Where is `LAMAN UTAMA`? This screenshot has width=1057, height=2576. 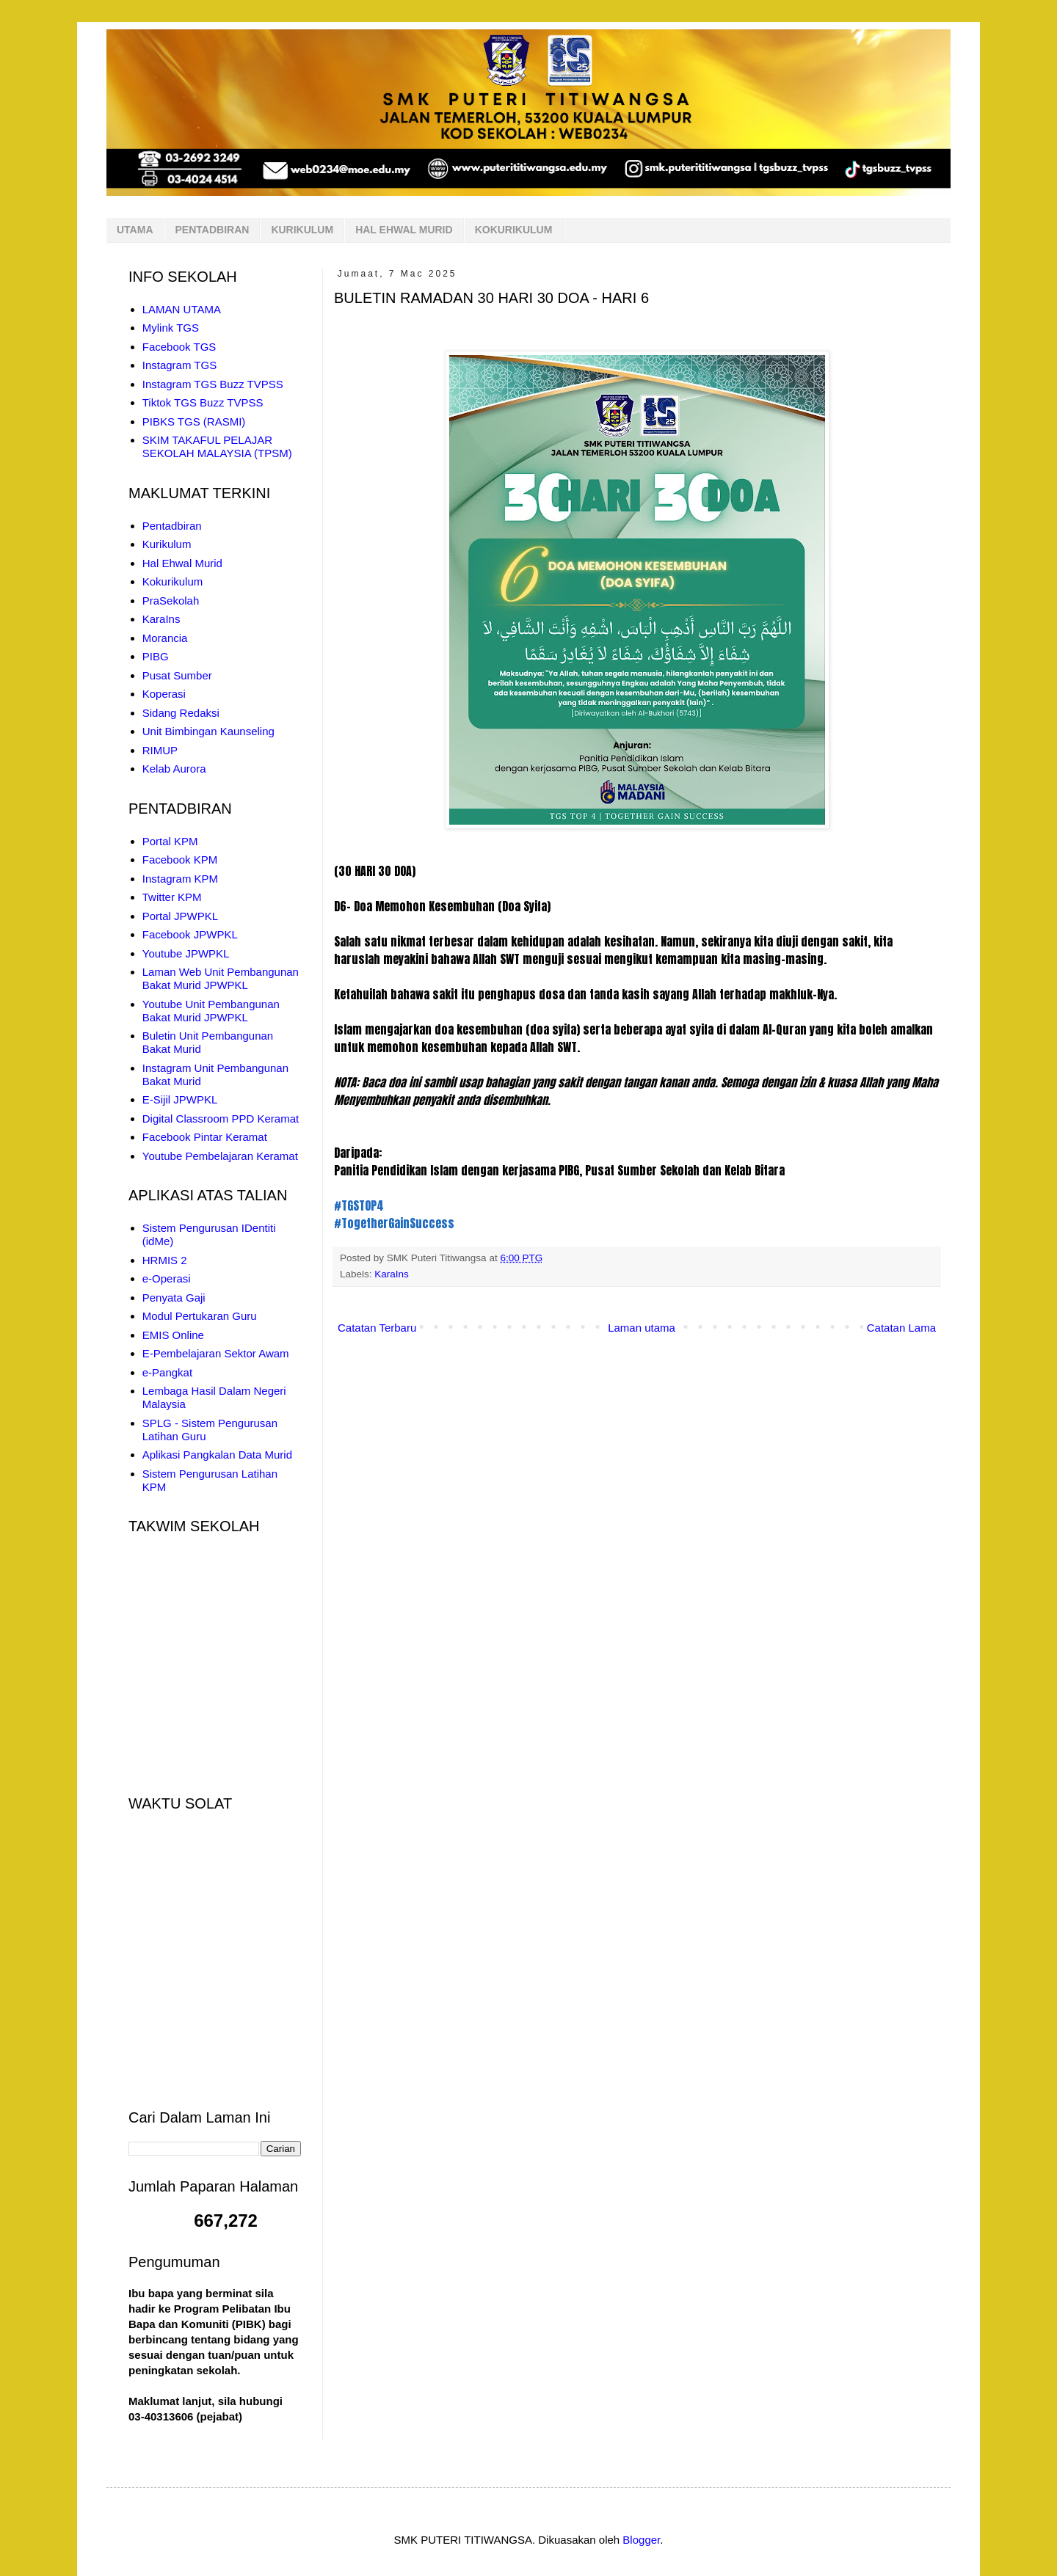 LAMAN UTAMA is located at coordinates (181, 309).